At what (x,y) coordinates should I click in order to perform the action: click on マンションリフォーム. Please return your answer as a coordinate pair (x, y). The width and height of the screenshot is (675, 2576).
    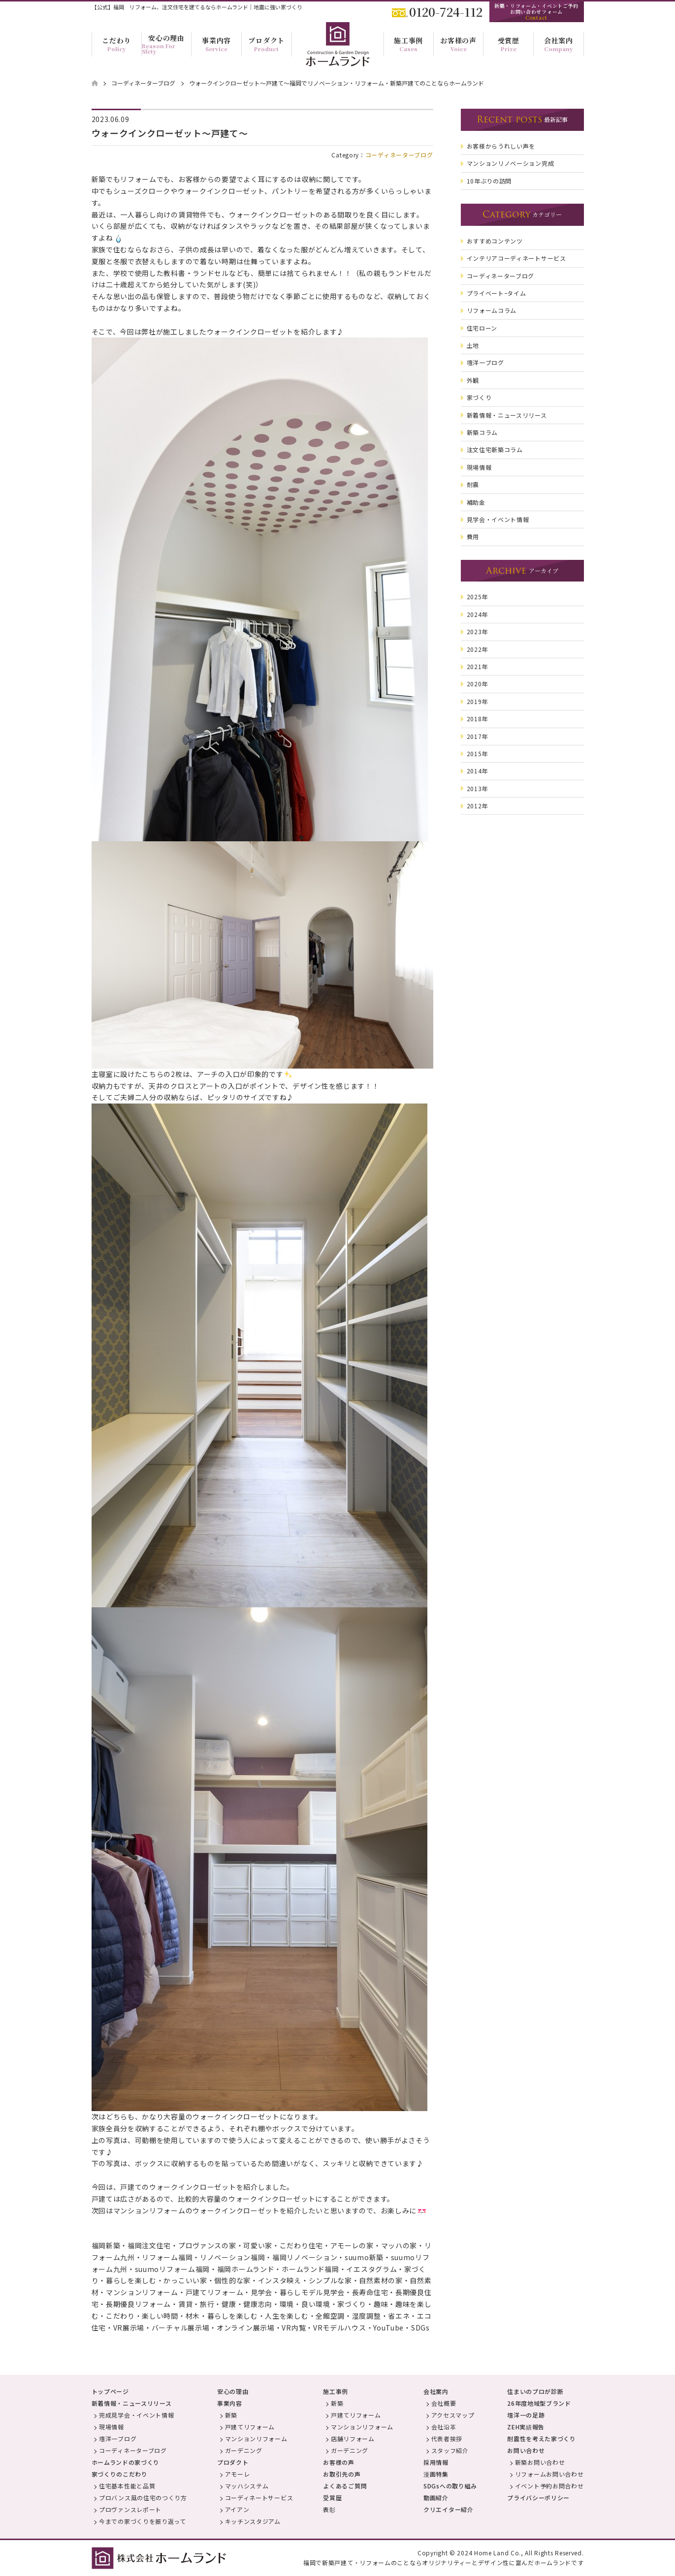
    Looking at the image, I should click on (256, 2438).